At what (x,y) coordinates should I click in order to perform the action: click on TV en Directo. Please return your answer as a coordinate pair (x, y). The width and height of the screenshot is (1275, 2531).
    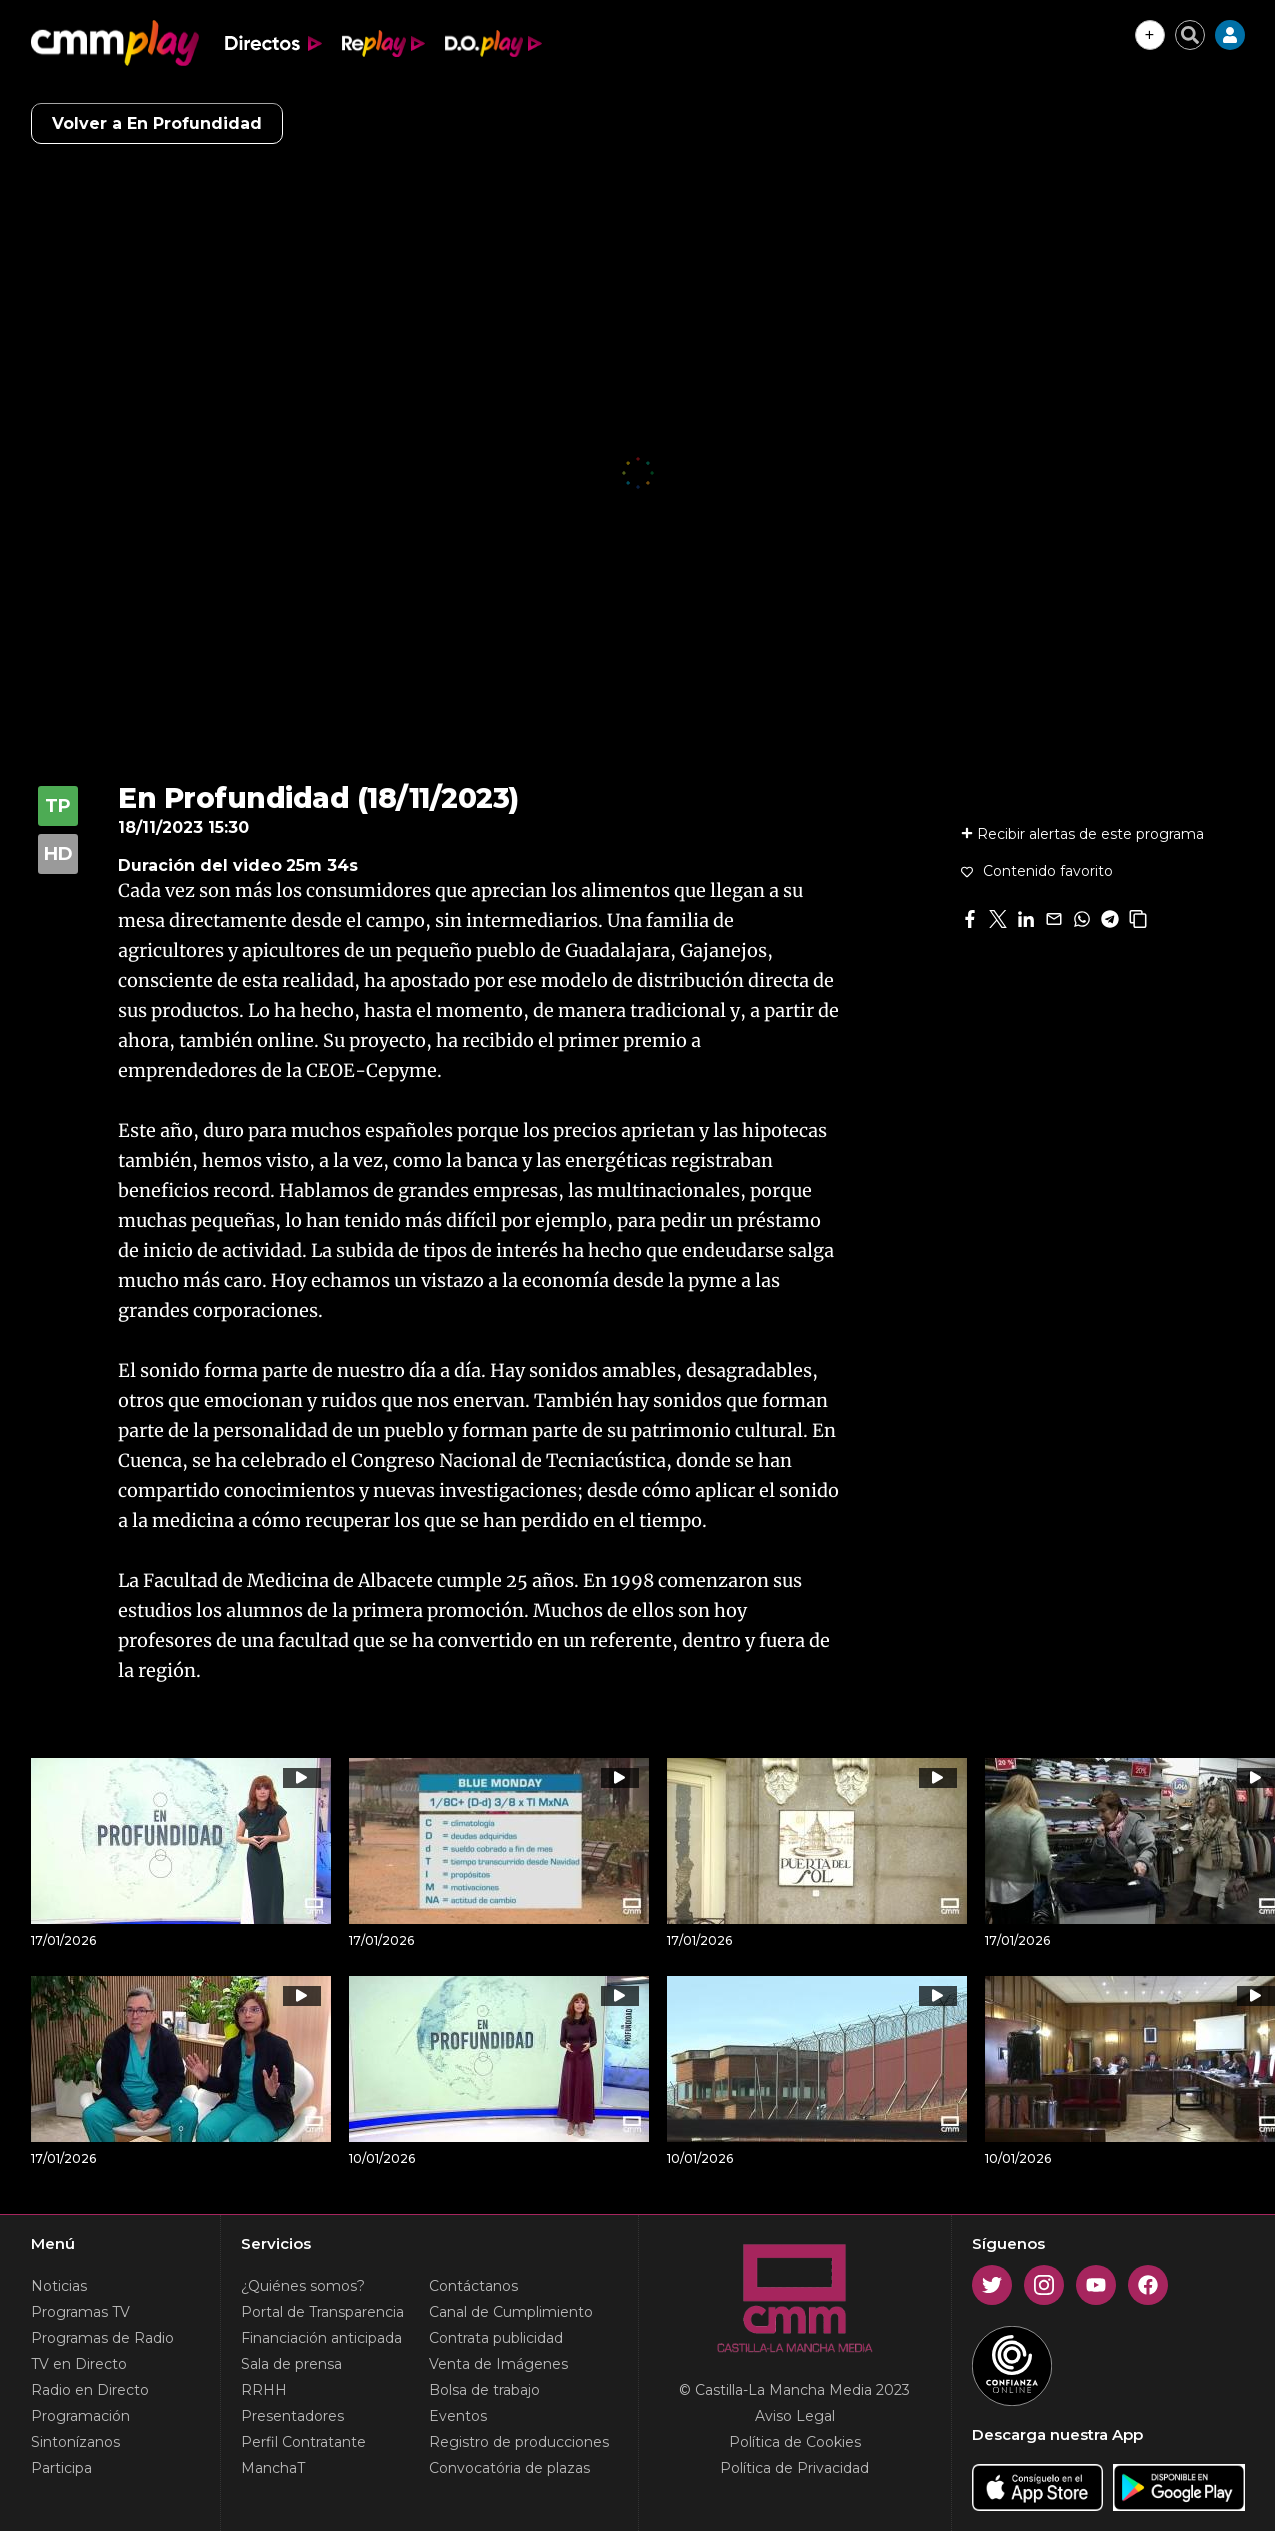
    Looking at the image, I should click on (79, 2364).